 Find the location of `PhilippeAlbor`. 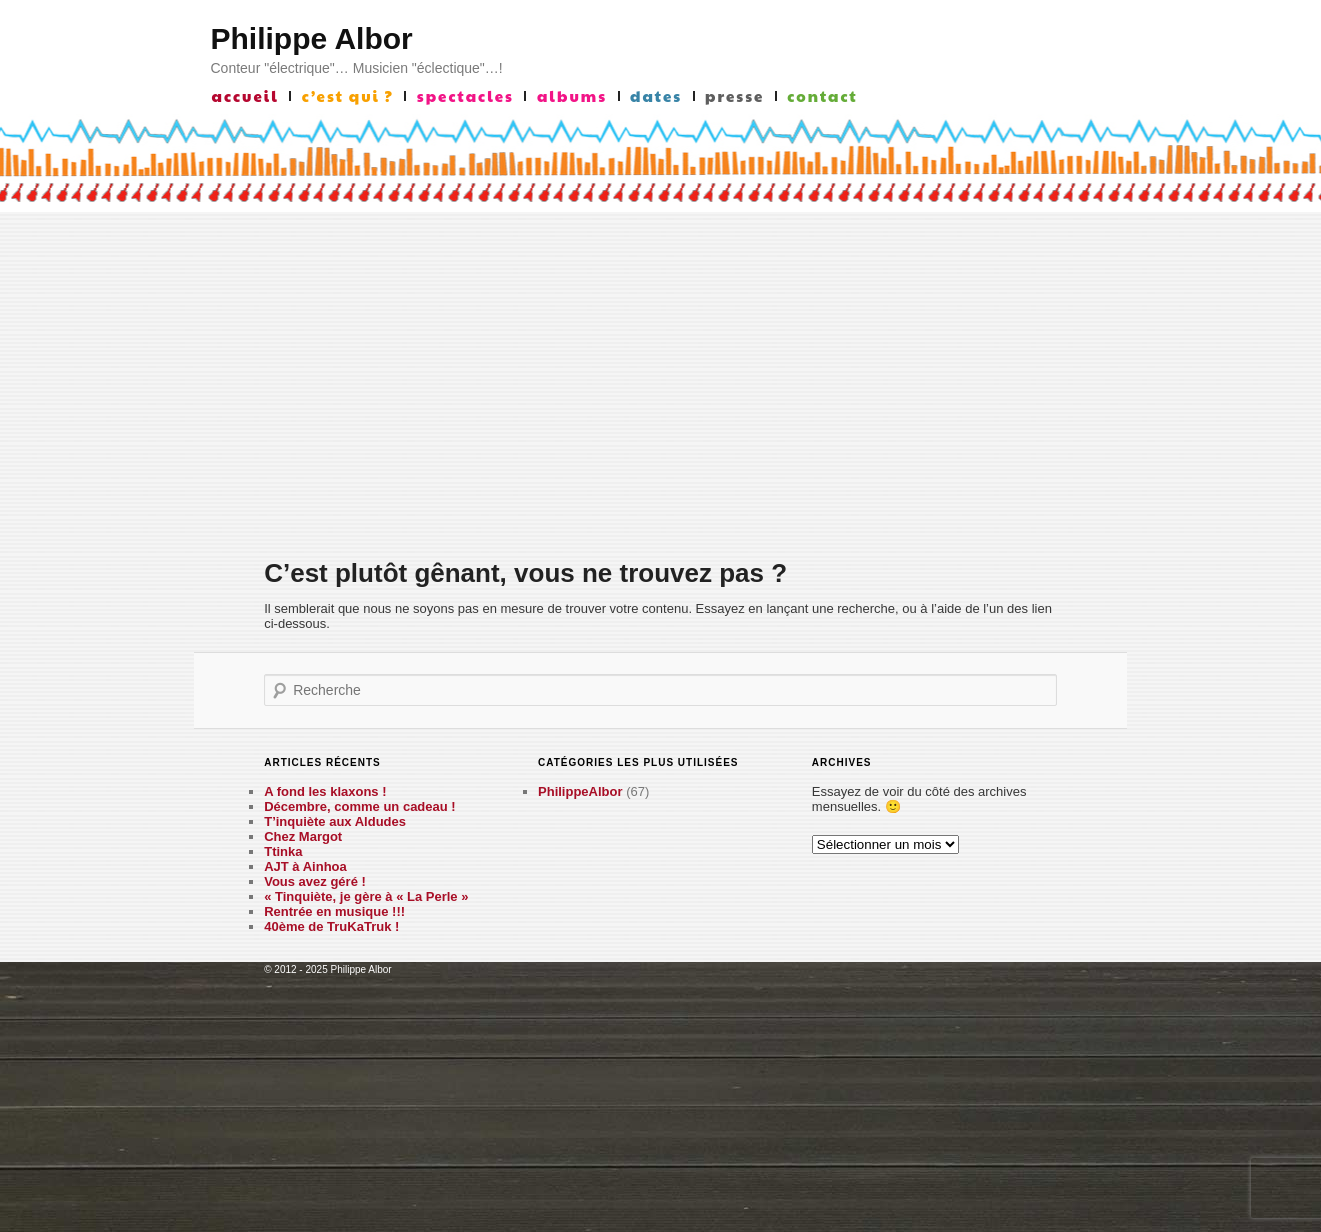

PhilippeAlbor is located at coordinates (580, 791).